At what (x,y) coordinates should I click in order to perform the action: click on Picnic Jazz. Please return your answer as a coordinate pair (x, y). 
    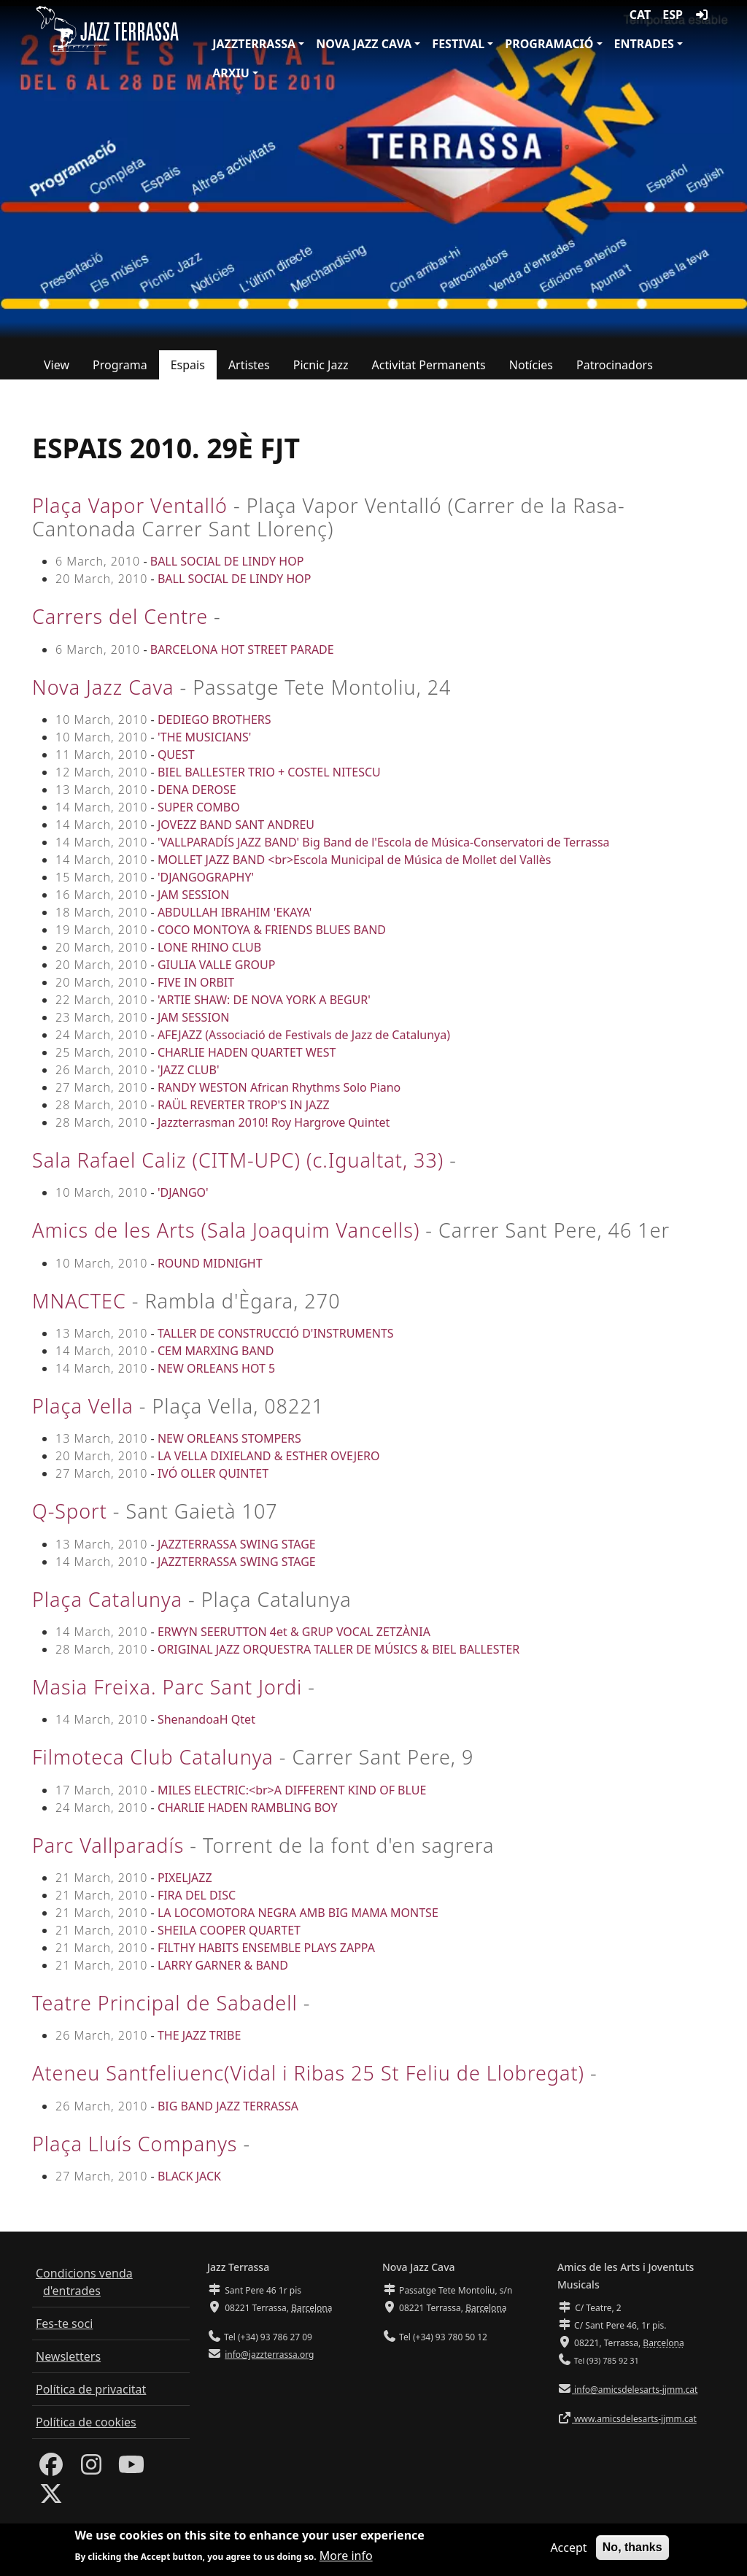
    Looking at the image, I should click on (321, 365).